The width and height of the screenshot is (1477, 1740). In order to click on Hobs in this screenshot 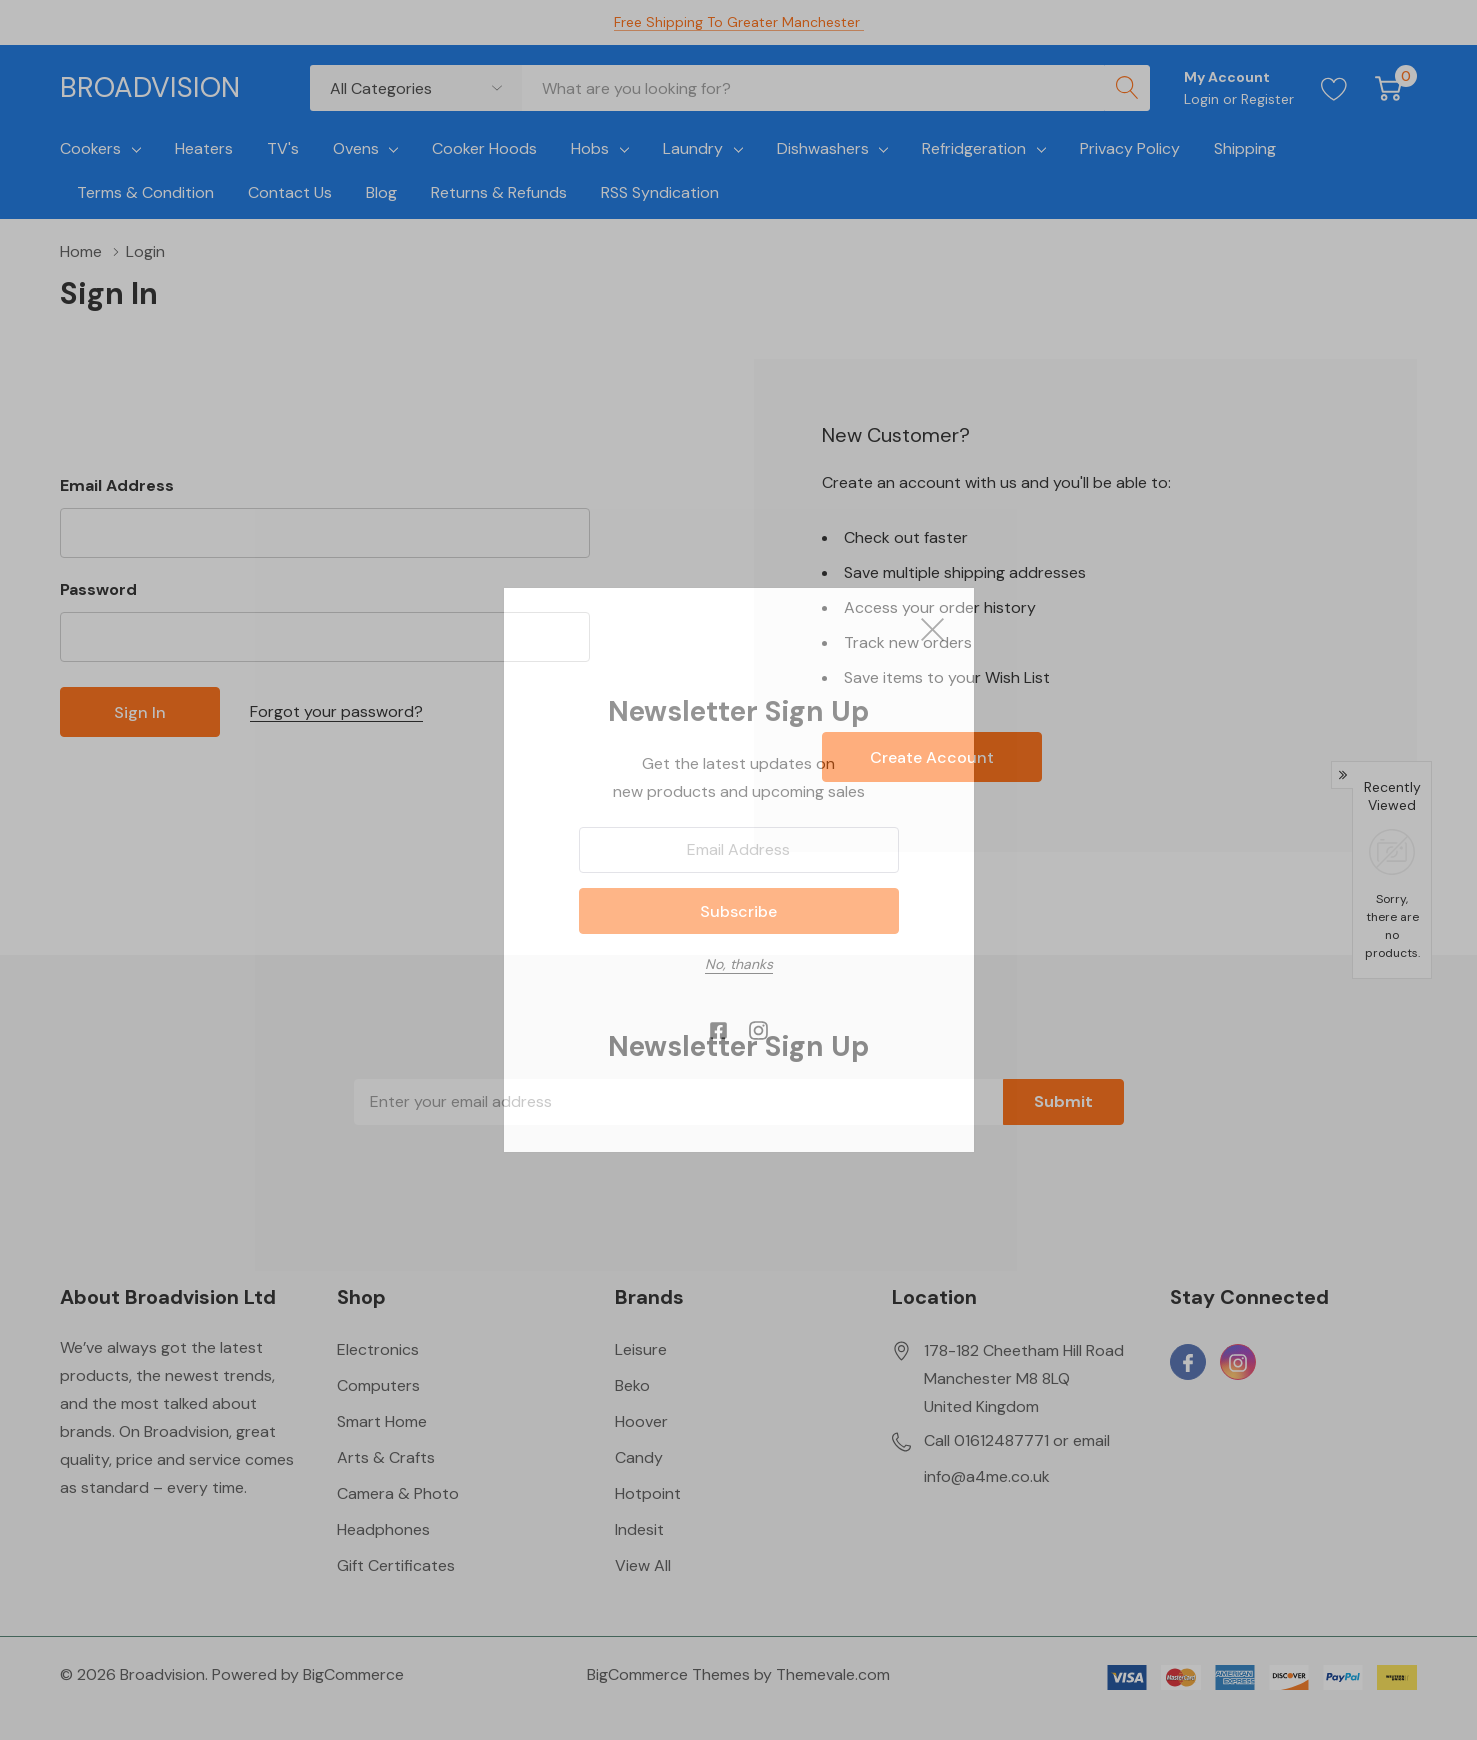, I will do `click(590, 148)`.